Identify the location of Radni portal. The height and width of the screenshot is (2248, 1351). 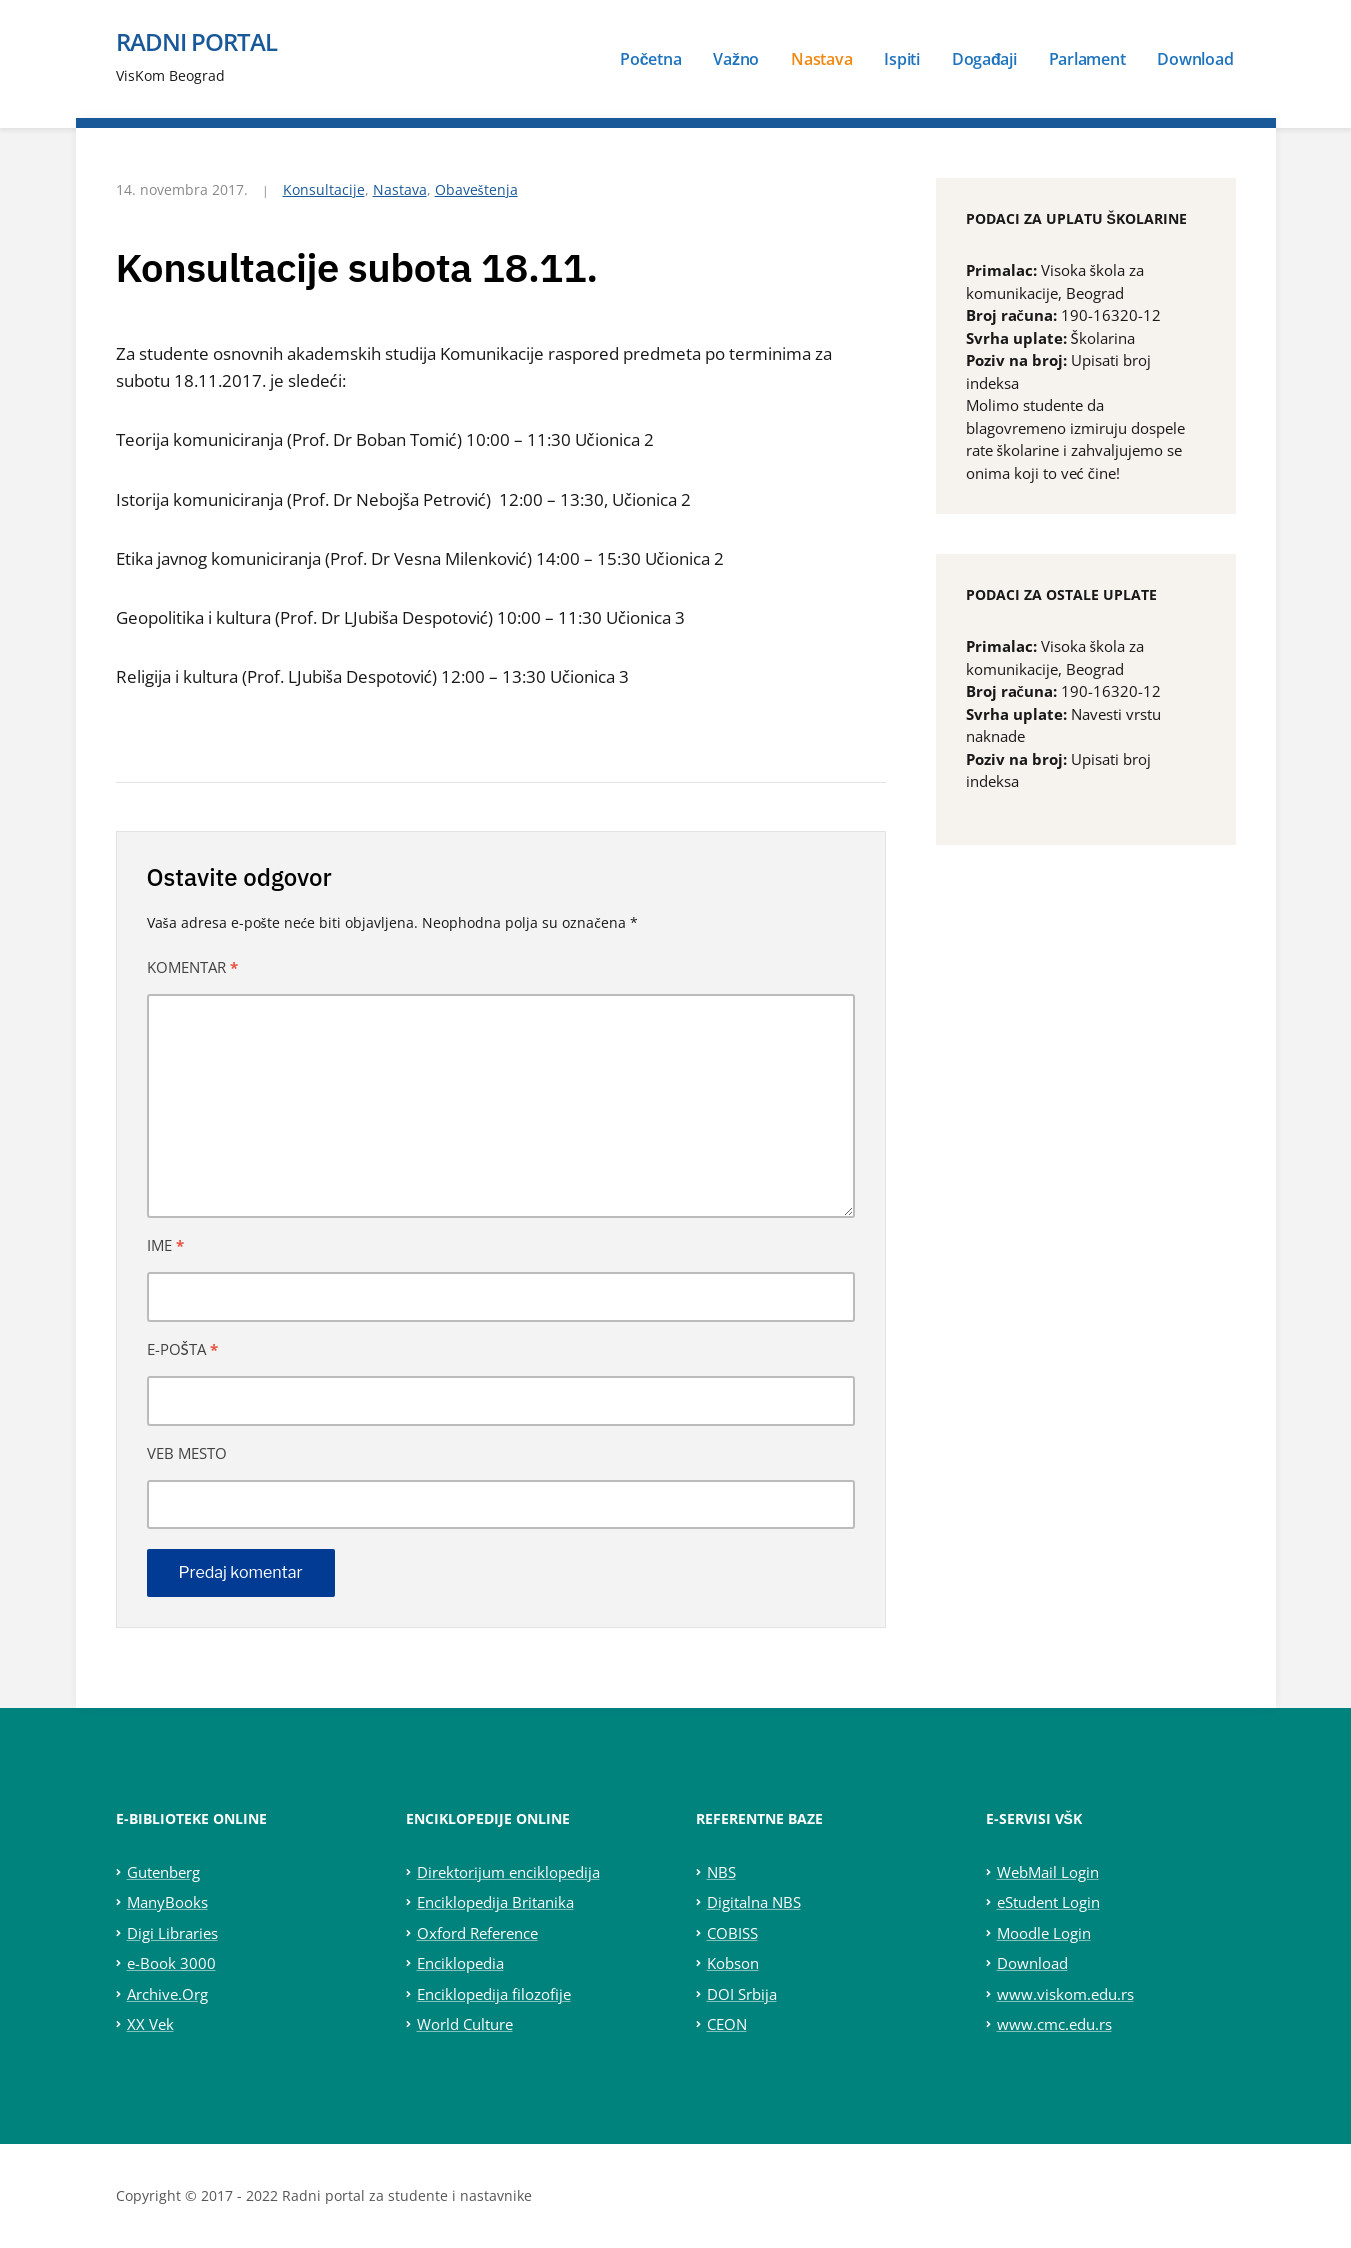
(196, 41).